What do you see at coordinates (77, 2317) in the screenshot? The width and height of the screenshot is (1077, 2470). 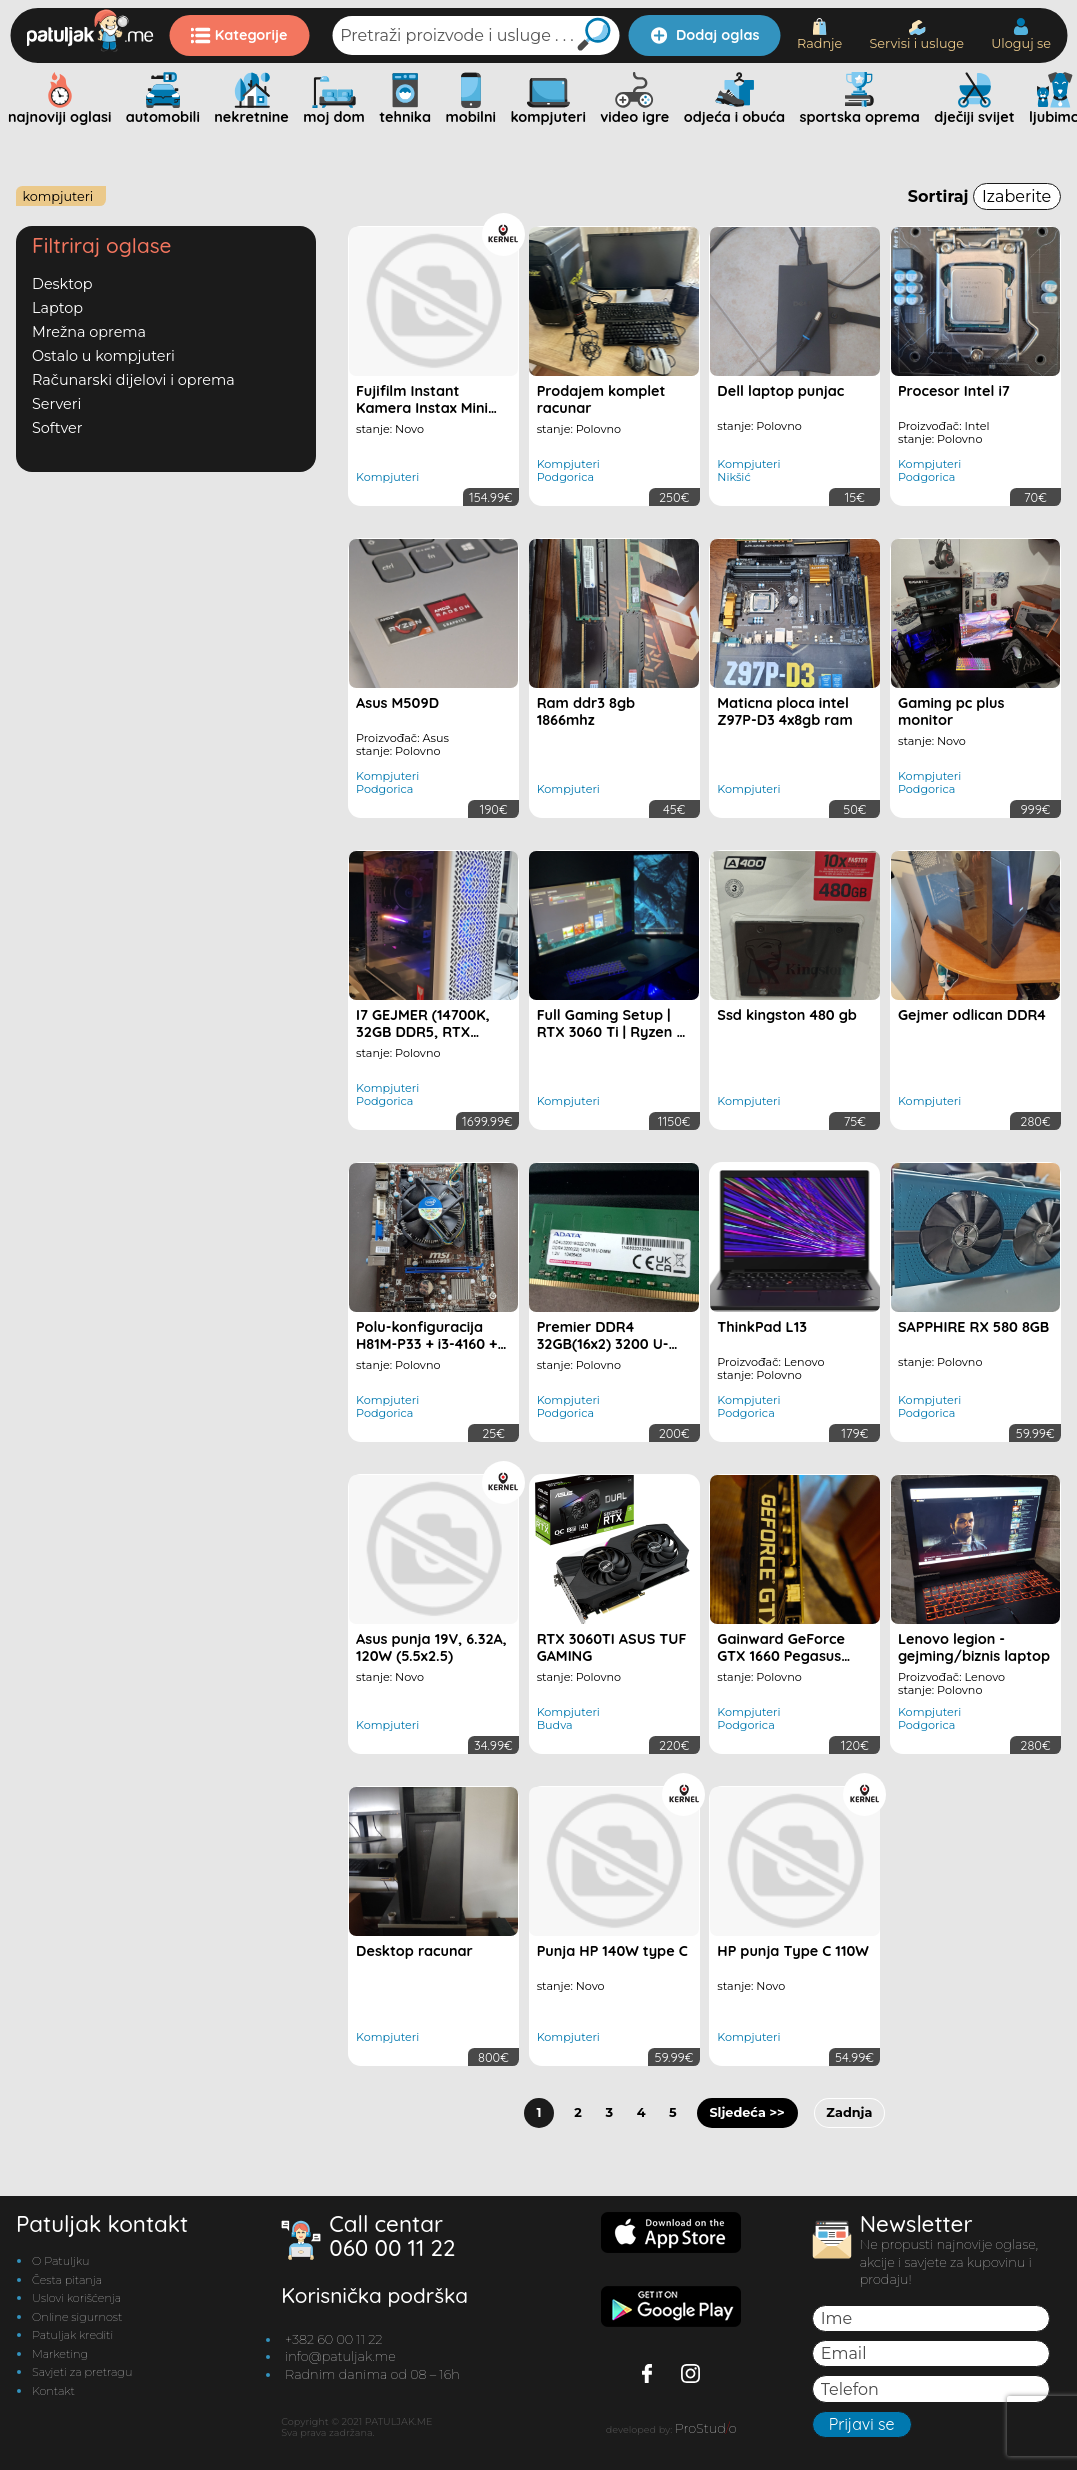 I see `Online sigurnost` at bounding box center [77, 2317].